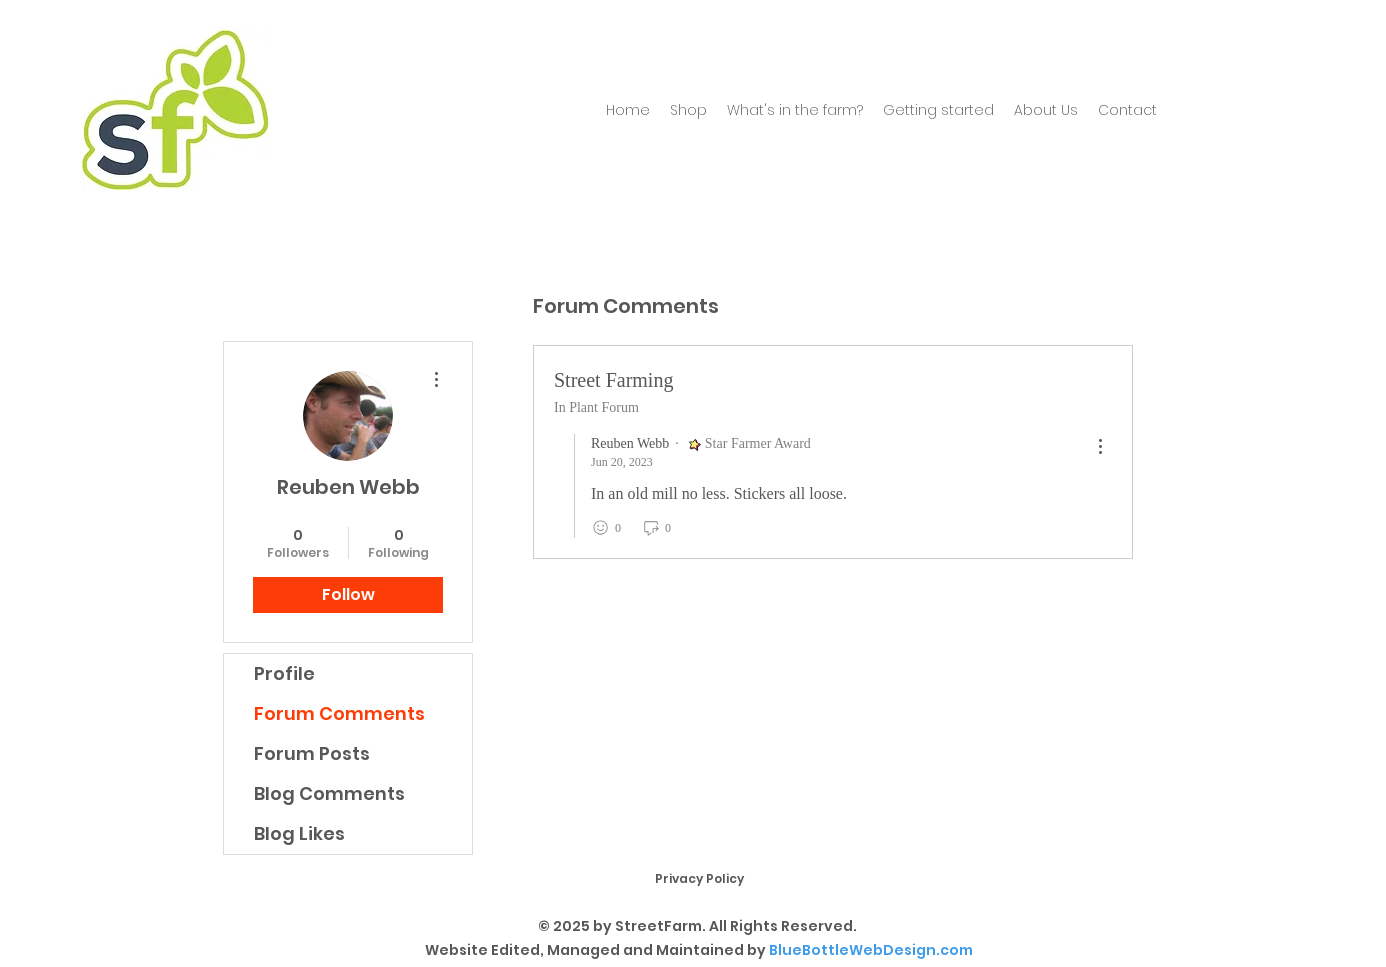 The image size is (1386, 967). I want to click on Forum Posts, so click(312, 753).